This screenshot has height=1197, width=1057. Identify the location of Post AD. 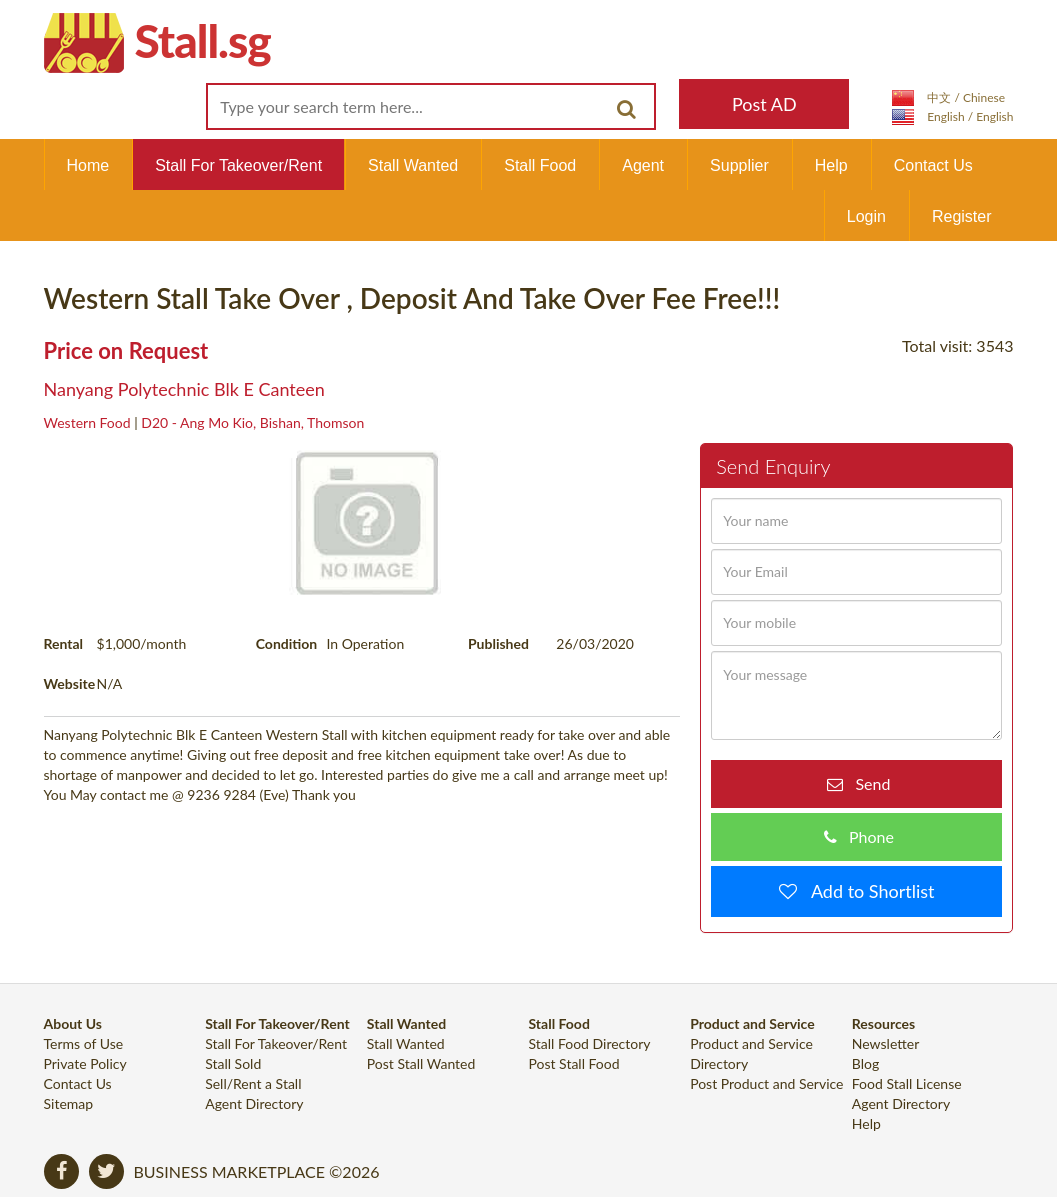
(764, 104).